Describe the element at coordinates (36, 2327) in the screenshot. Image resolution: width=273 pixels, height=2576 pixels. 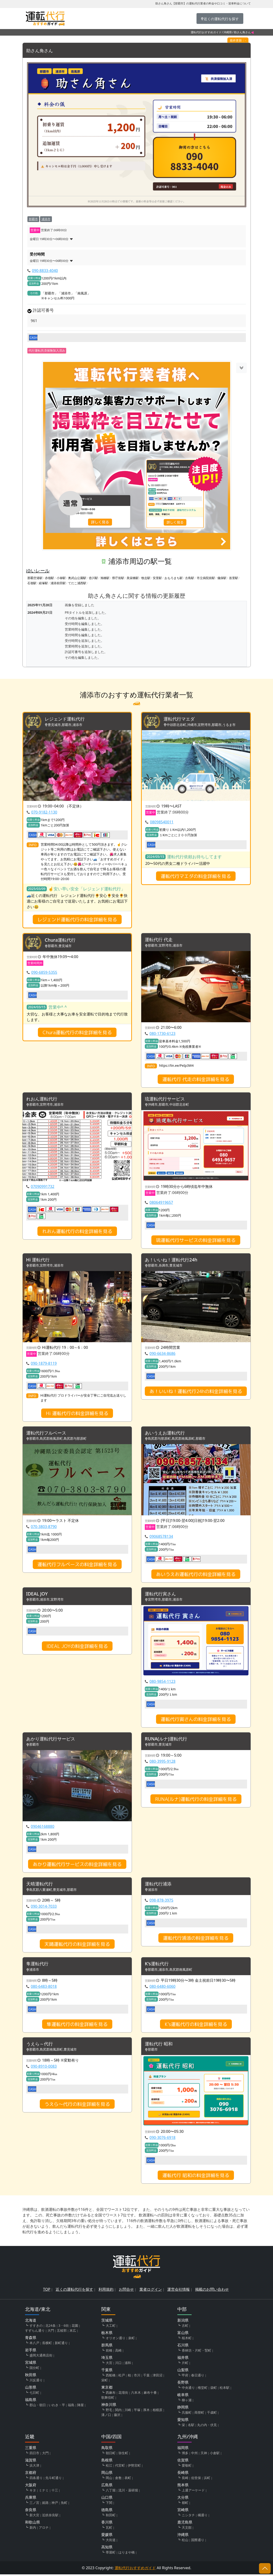
I see `すすきの` at that location.